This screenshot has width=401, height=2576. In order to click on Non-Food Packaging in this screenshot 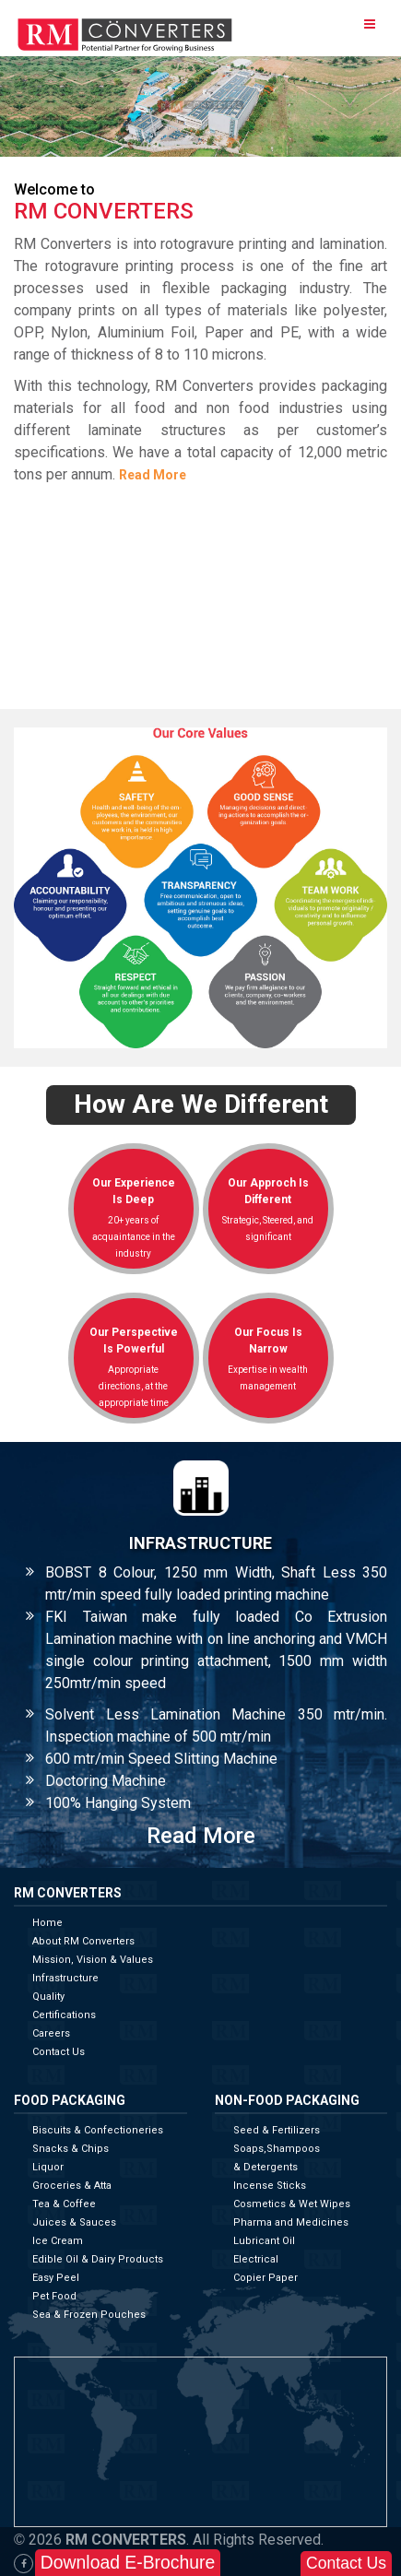, I will do `click(287, 2101)`.